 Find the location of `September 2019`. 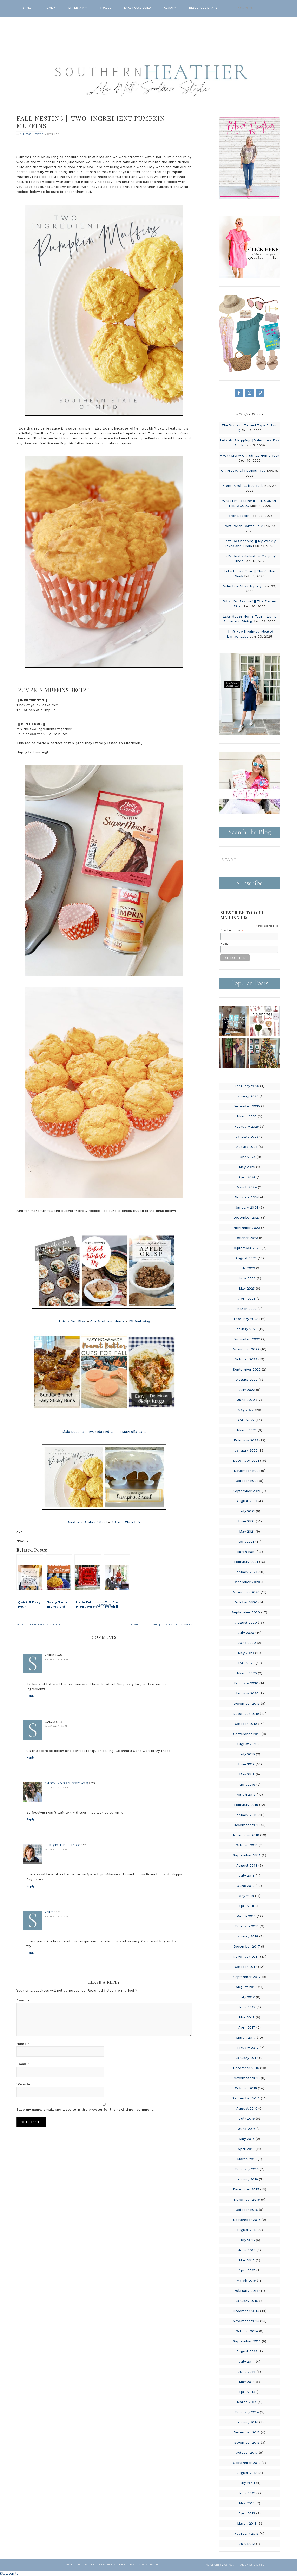

September 2019 is located at coordinates (247, 1734).